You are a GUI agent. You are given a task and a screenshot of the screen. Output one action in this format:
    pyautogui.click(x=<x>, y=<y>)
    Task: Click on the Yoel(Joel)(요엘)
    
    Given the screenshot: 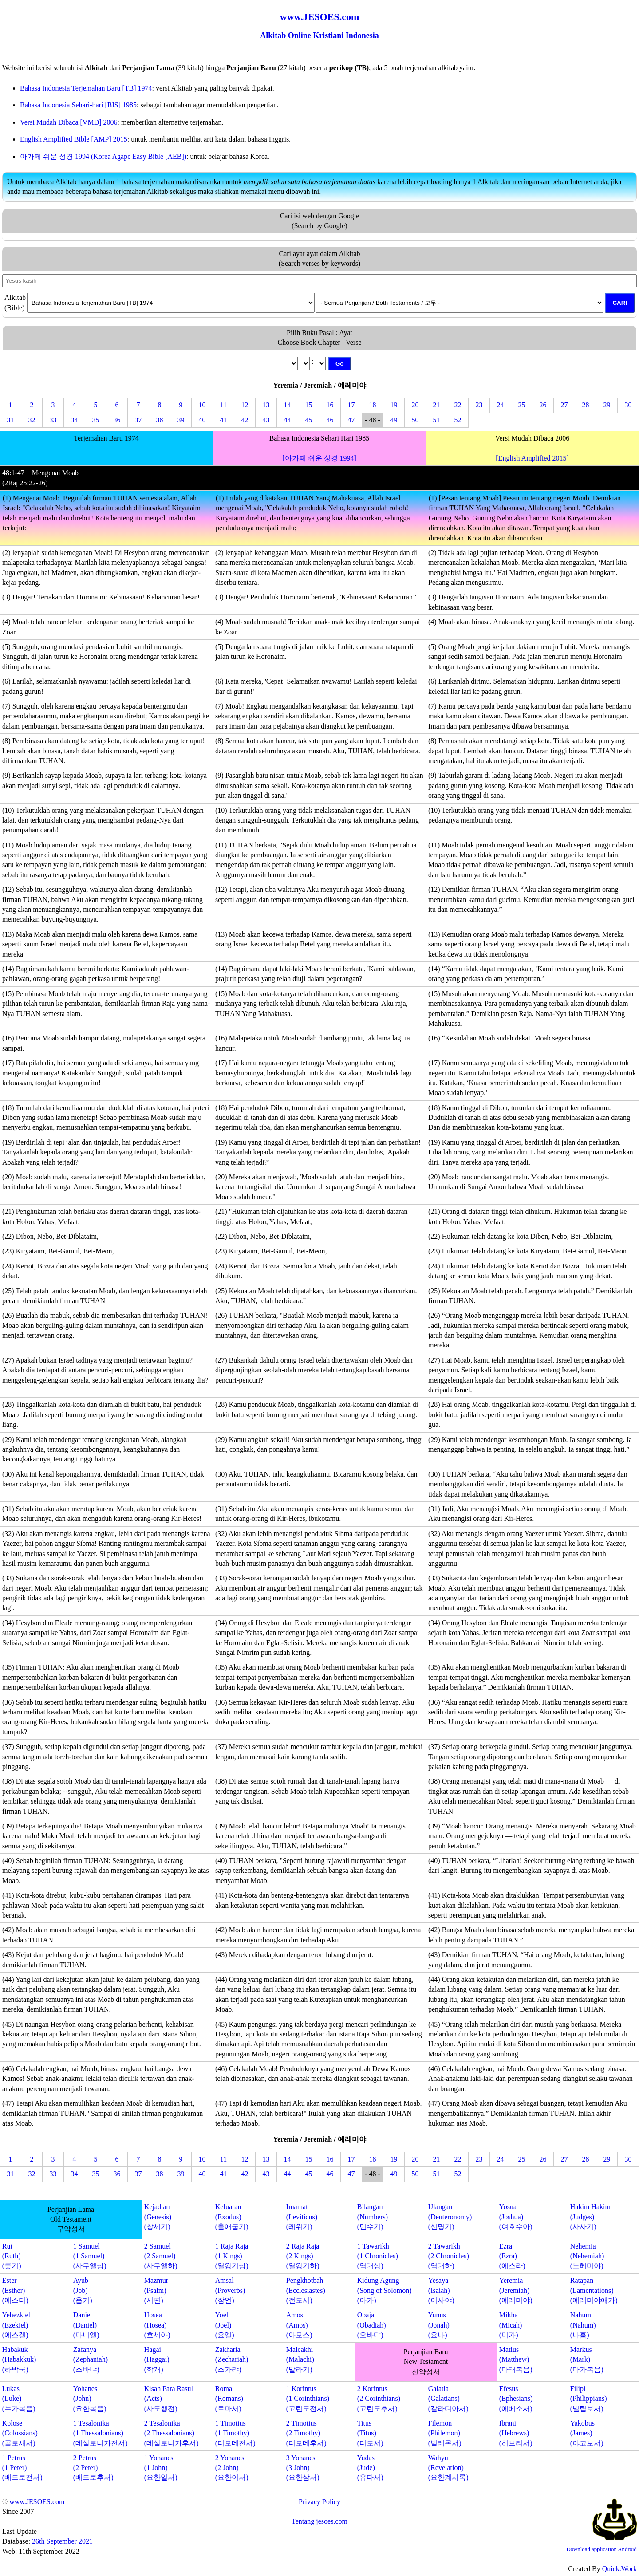 What is the action you would take?
    pyautogui.click(x=224, y=2325)
    